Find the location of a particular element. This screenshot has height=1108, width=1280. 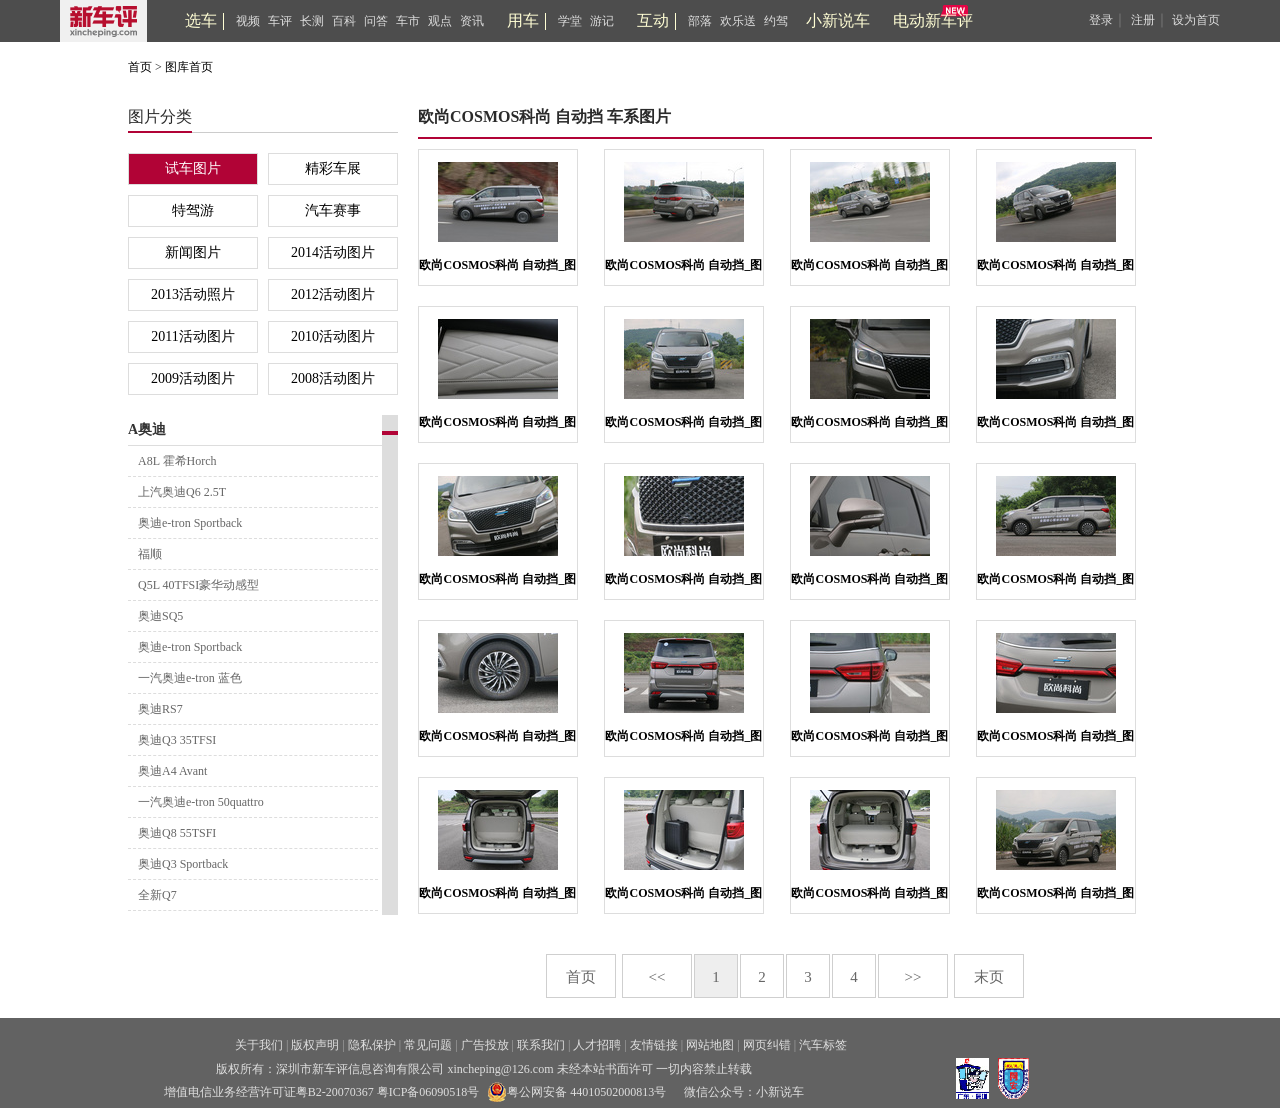

精彩车展 is located at coordinates (333, 168).